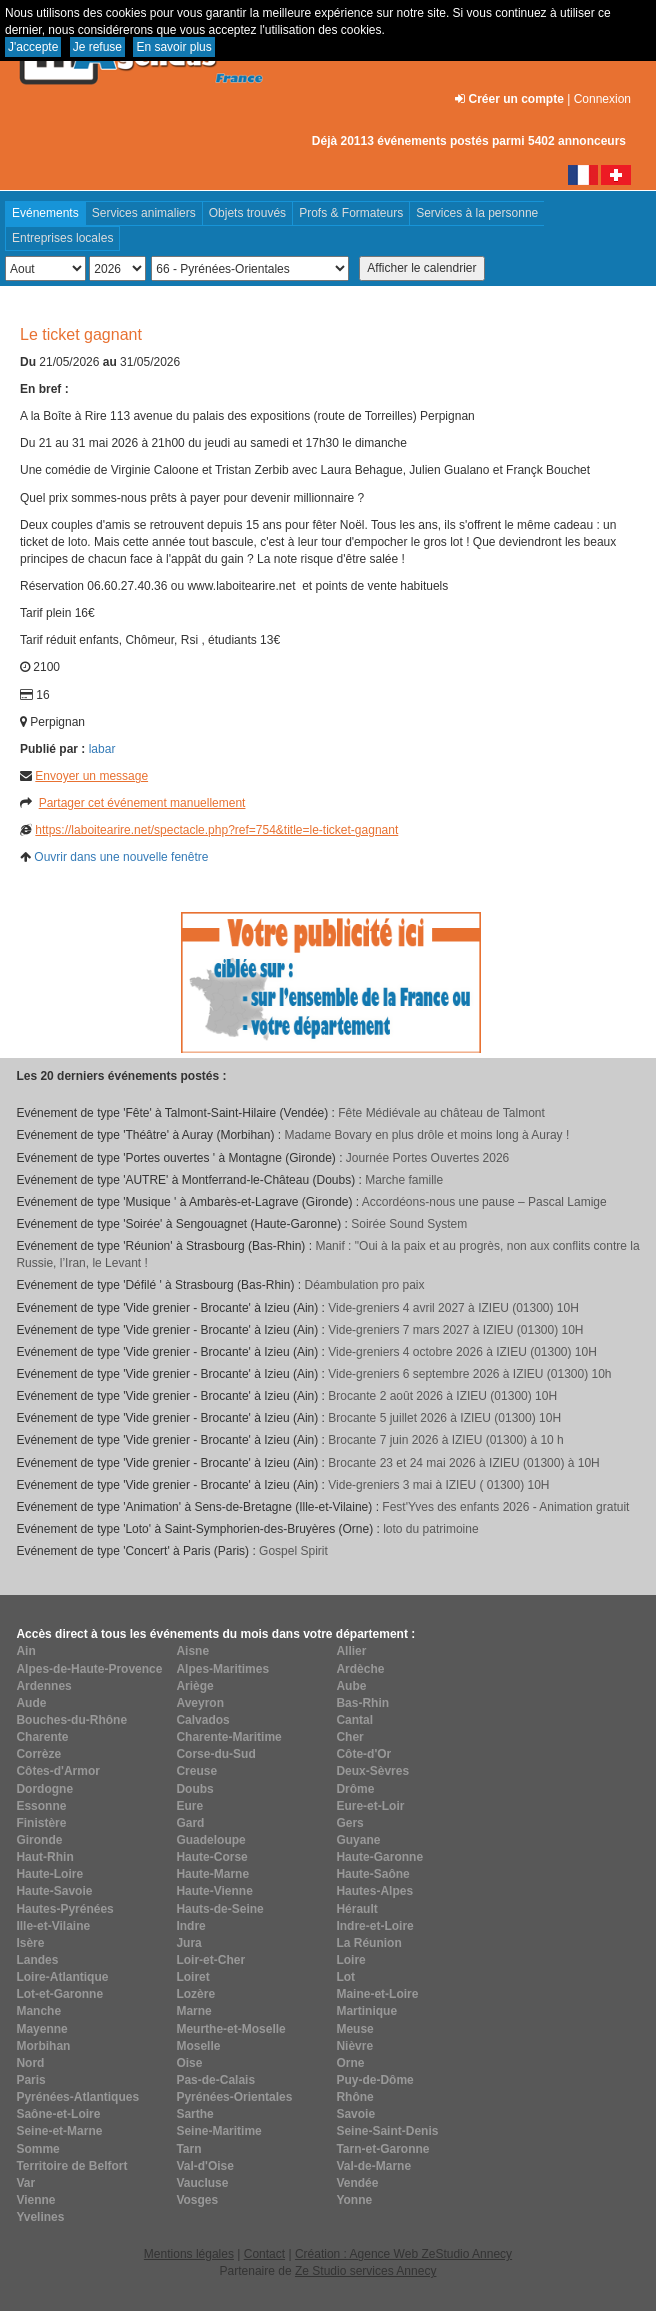 Image resolution: width=656 pixels, height=2311 pixels. What do you see at coordinates (30, 2063) in the screenshot?
I see `Nord` at bounding box center [30, 2063].